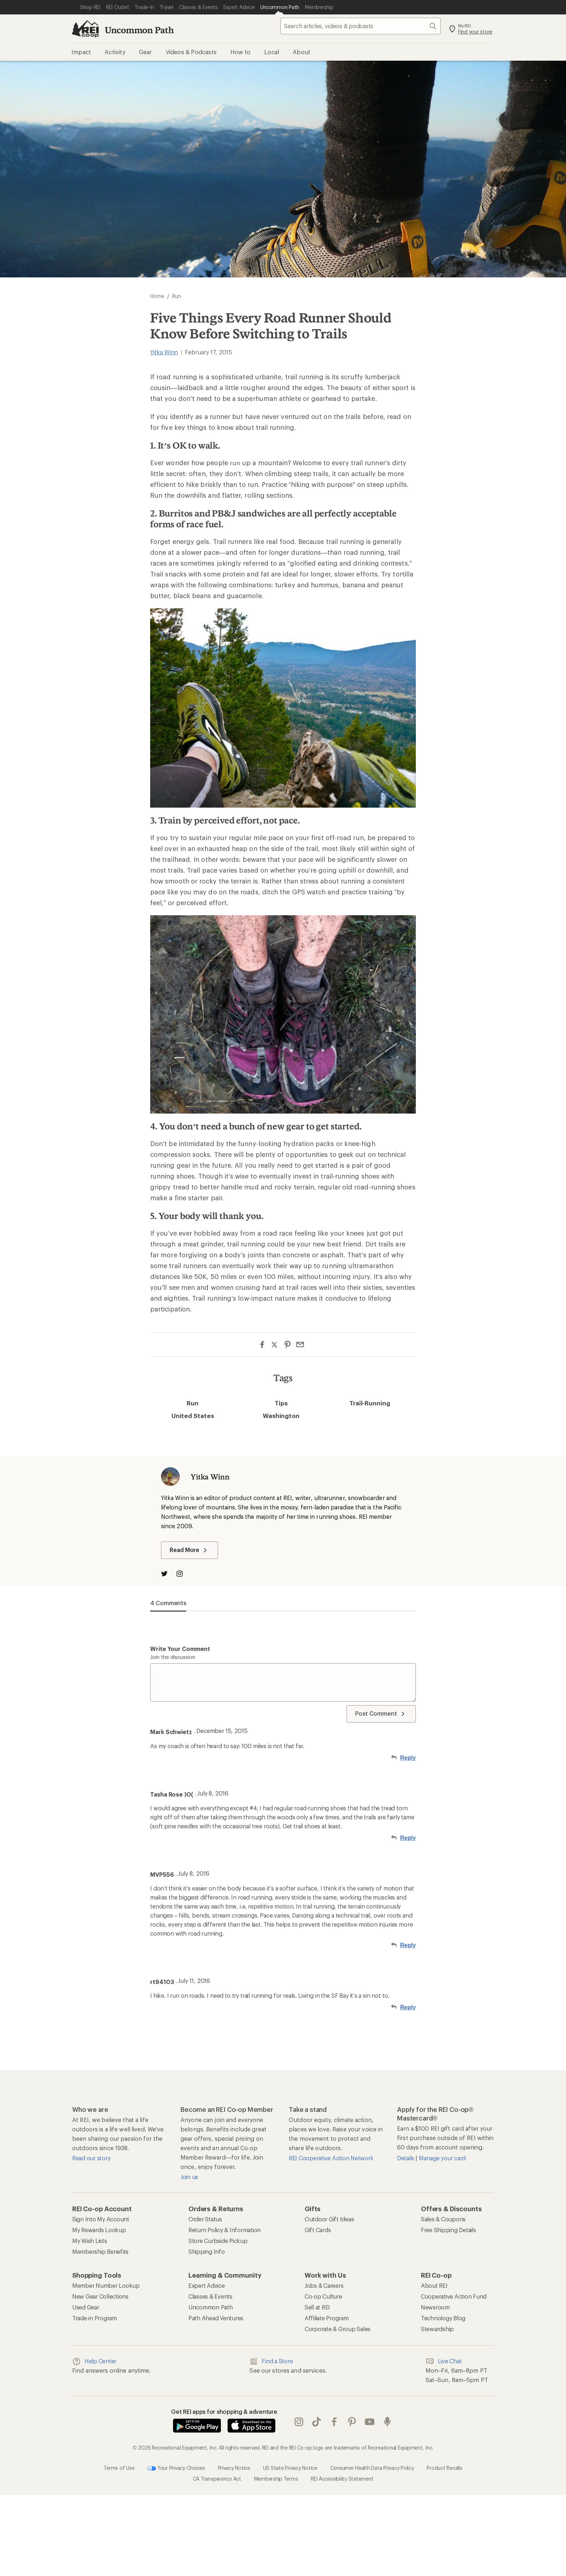  I want to click on [searchbox], so click(360, 26).